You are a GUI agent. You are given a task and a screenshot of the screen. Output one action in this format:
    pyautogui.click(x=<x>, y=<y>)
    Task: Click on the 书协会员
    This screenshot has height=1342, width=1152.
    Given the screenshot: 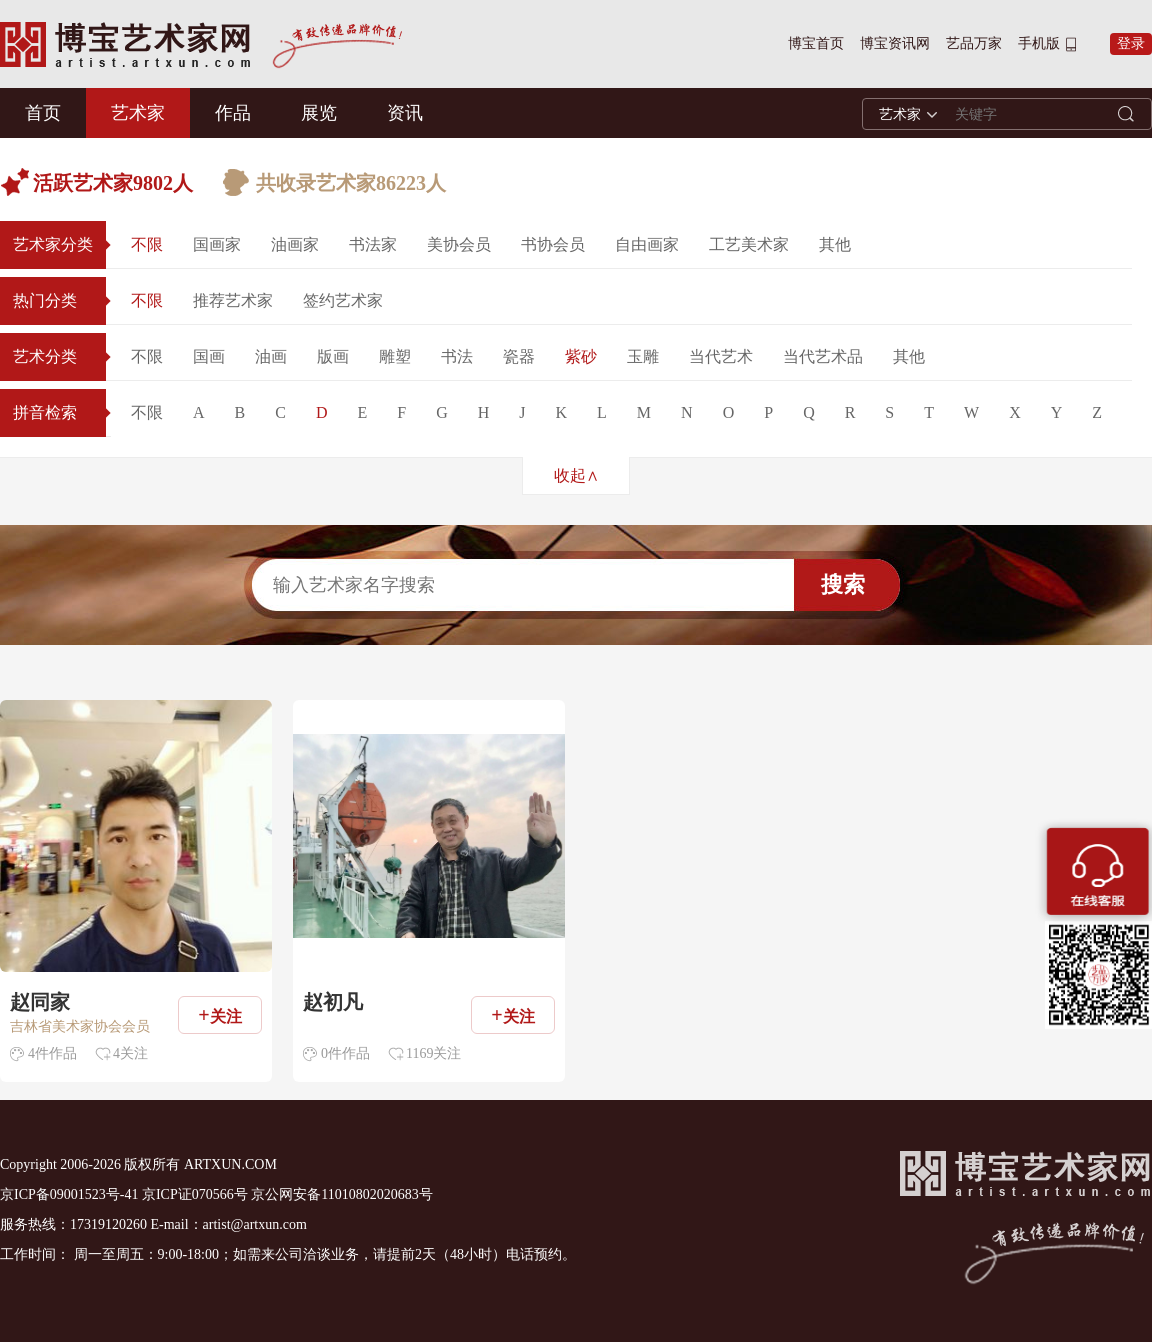 What is the action you would take?
    pyautogui.click(x=553, y=244)
    